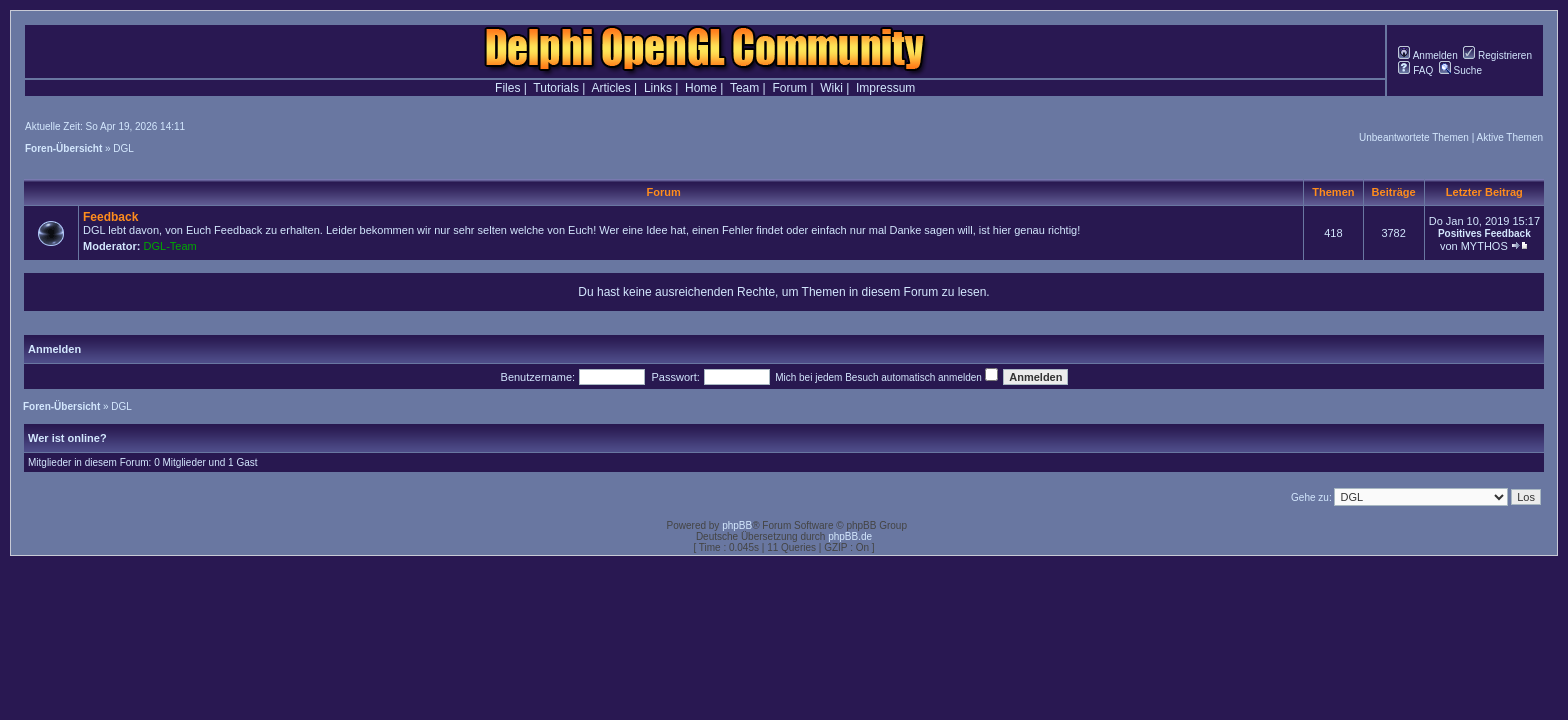 This screenshot has height=720, width=1568. Describe the element at coordinates (556, 88) in the screenshot. I see `Tutorials` at that location.